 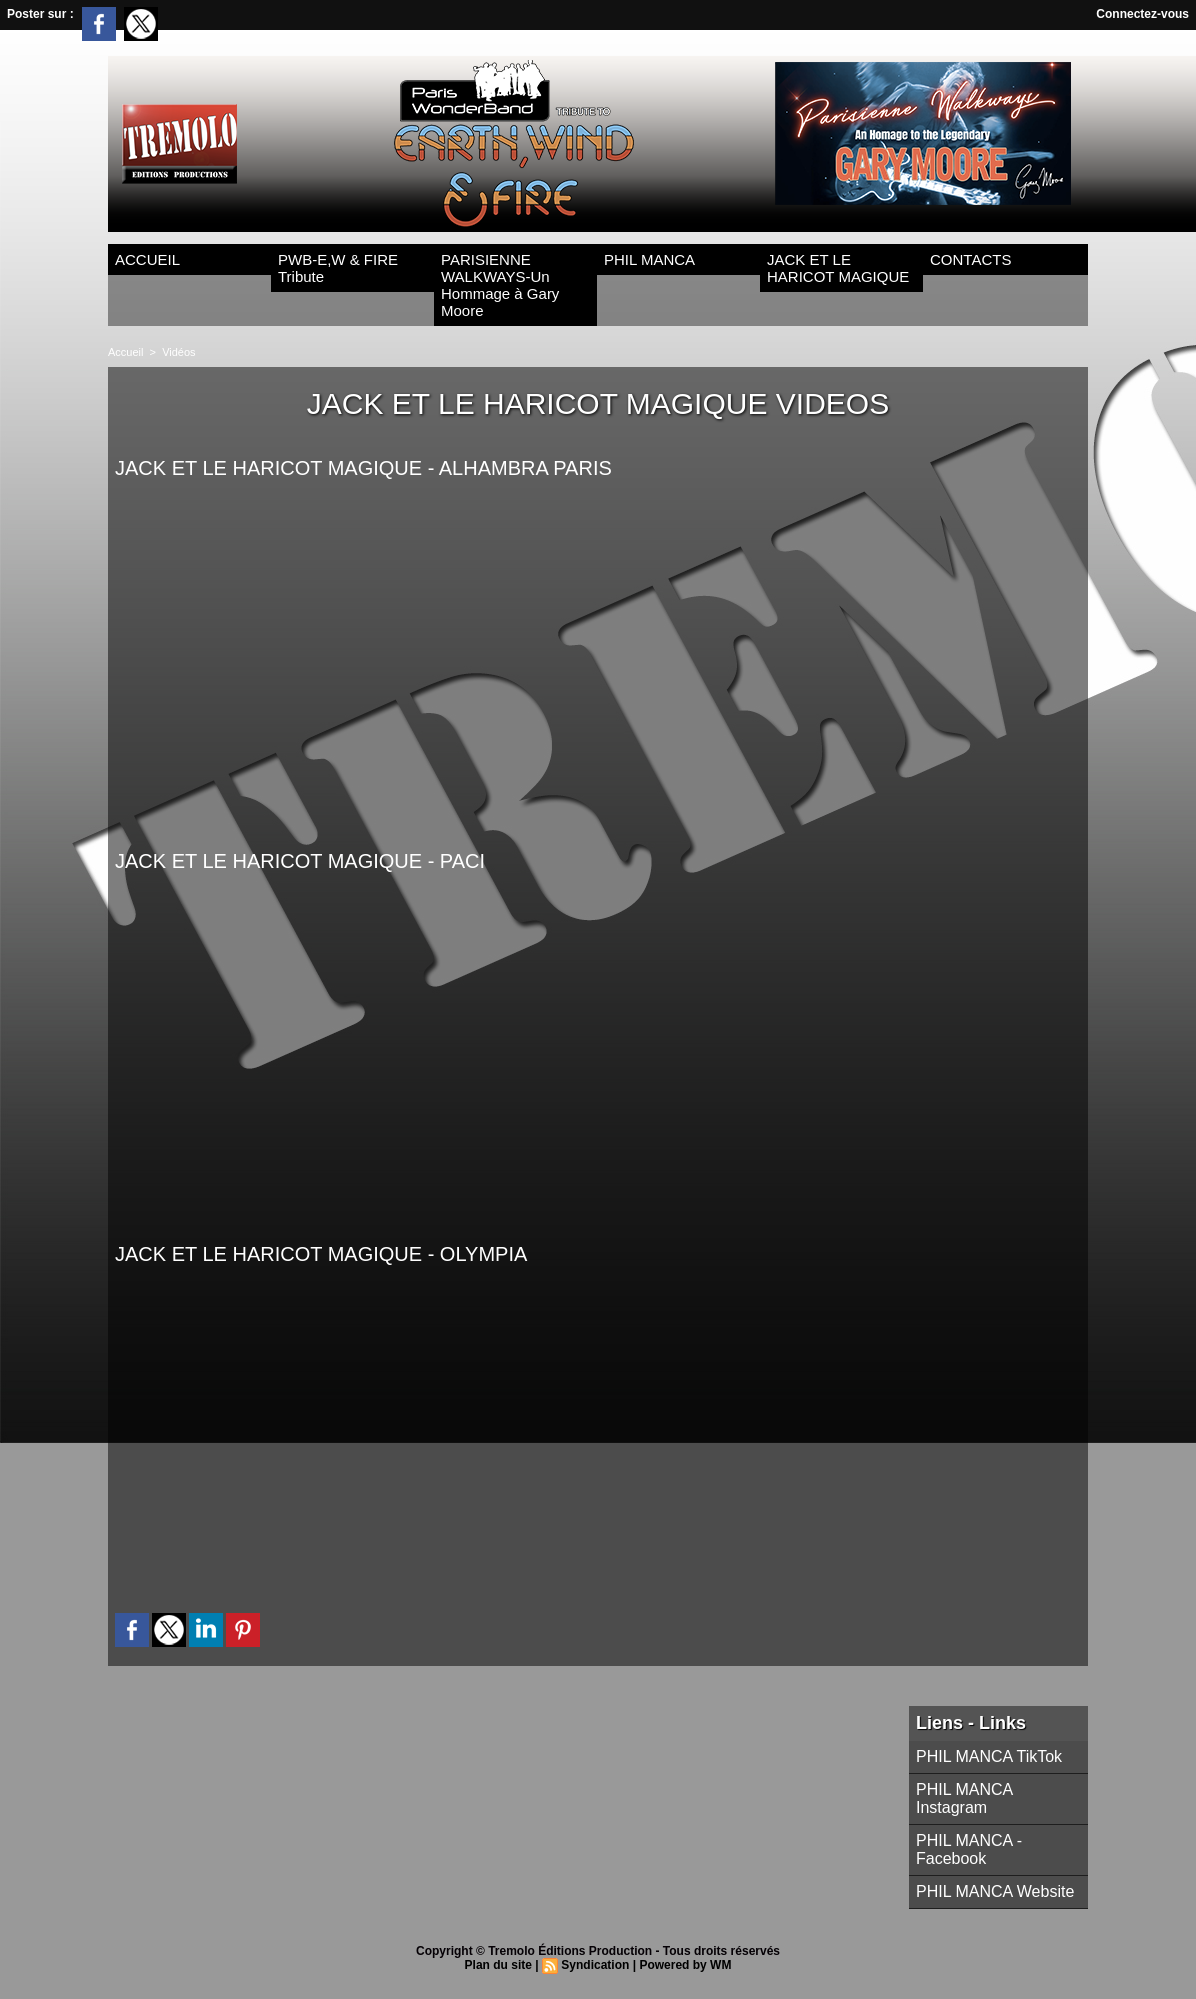 I want to click on PHIL MANCA - Facebook, so click(x=969, y=1849).